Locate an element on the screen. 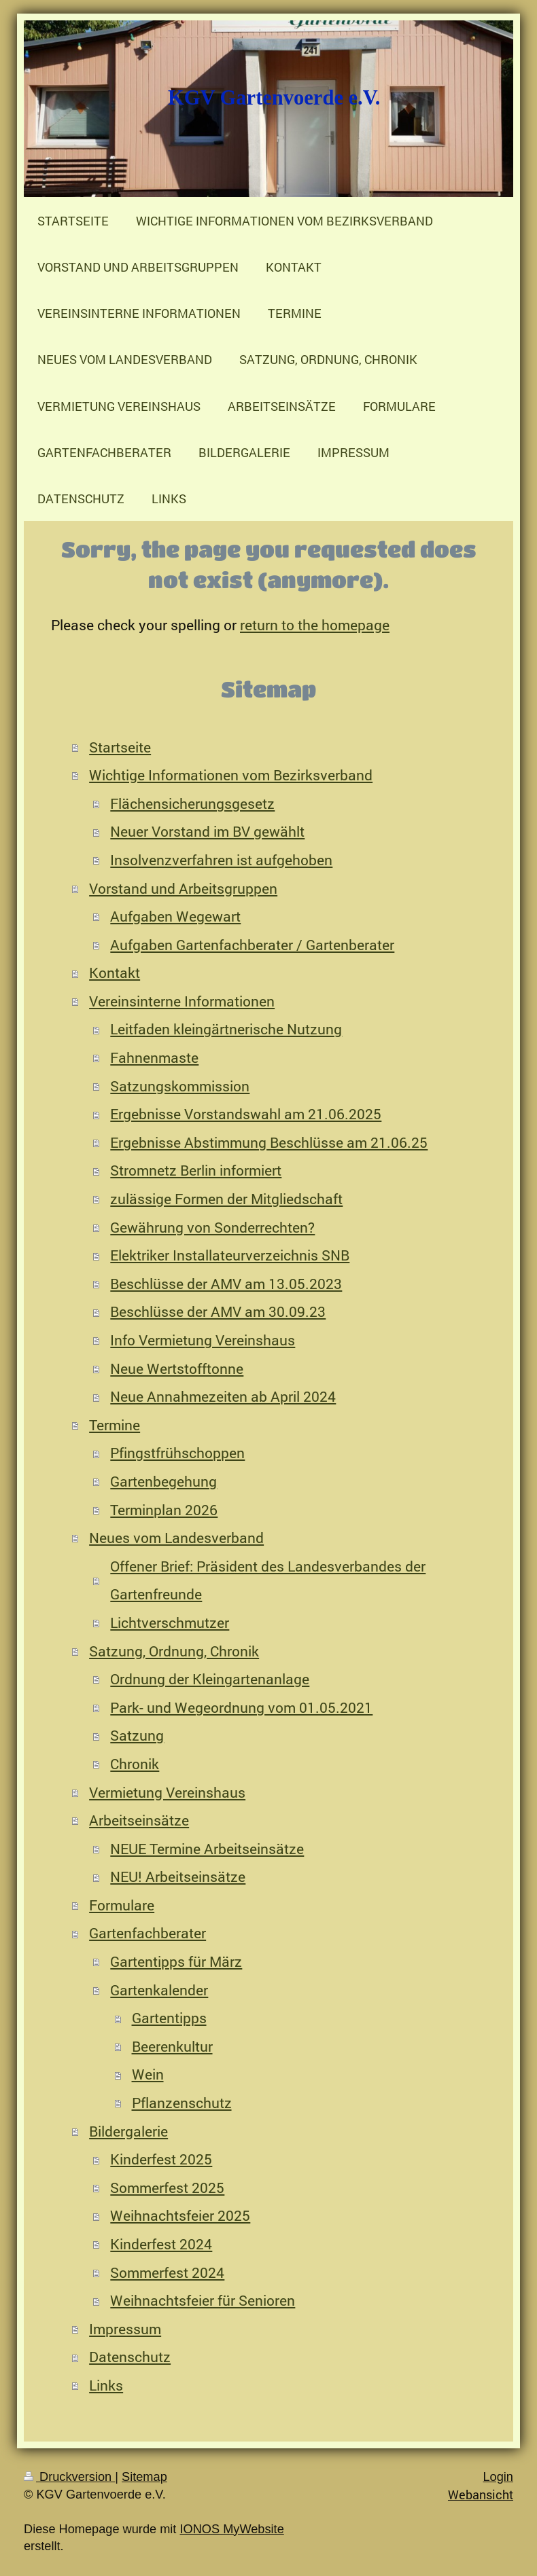 The height and width of the screenshot is (2576, 537). Termine is located at coordinates (114, 1424).